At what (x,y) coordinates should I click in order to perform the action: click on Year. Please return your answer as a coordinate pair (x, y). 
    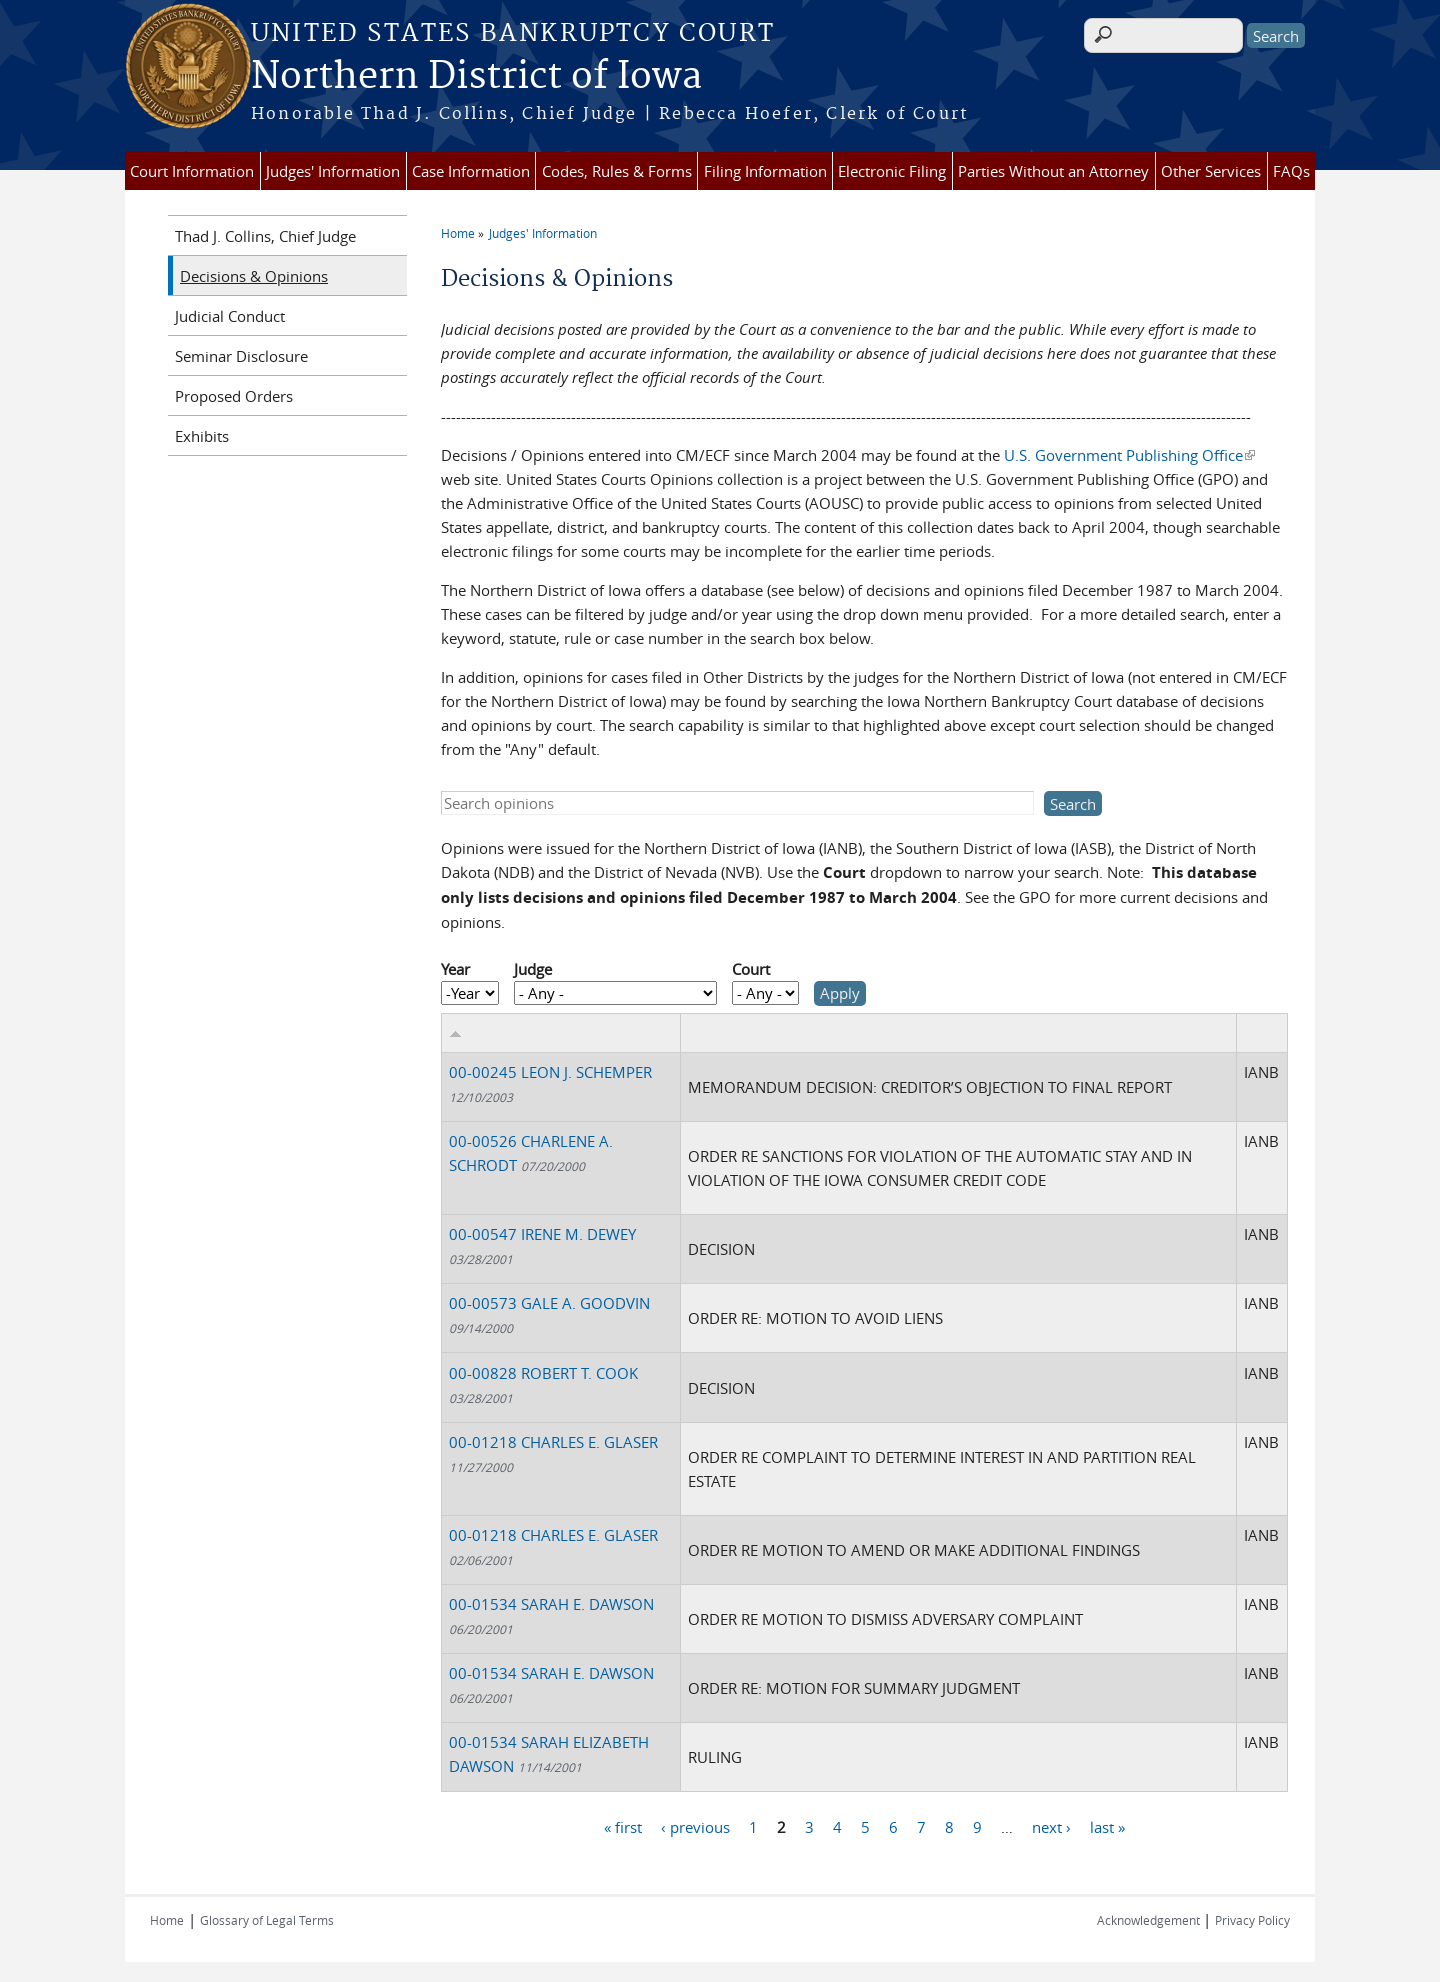
    Looking at the image, I should click on (455, 969).